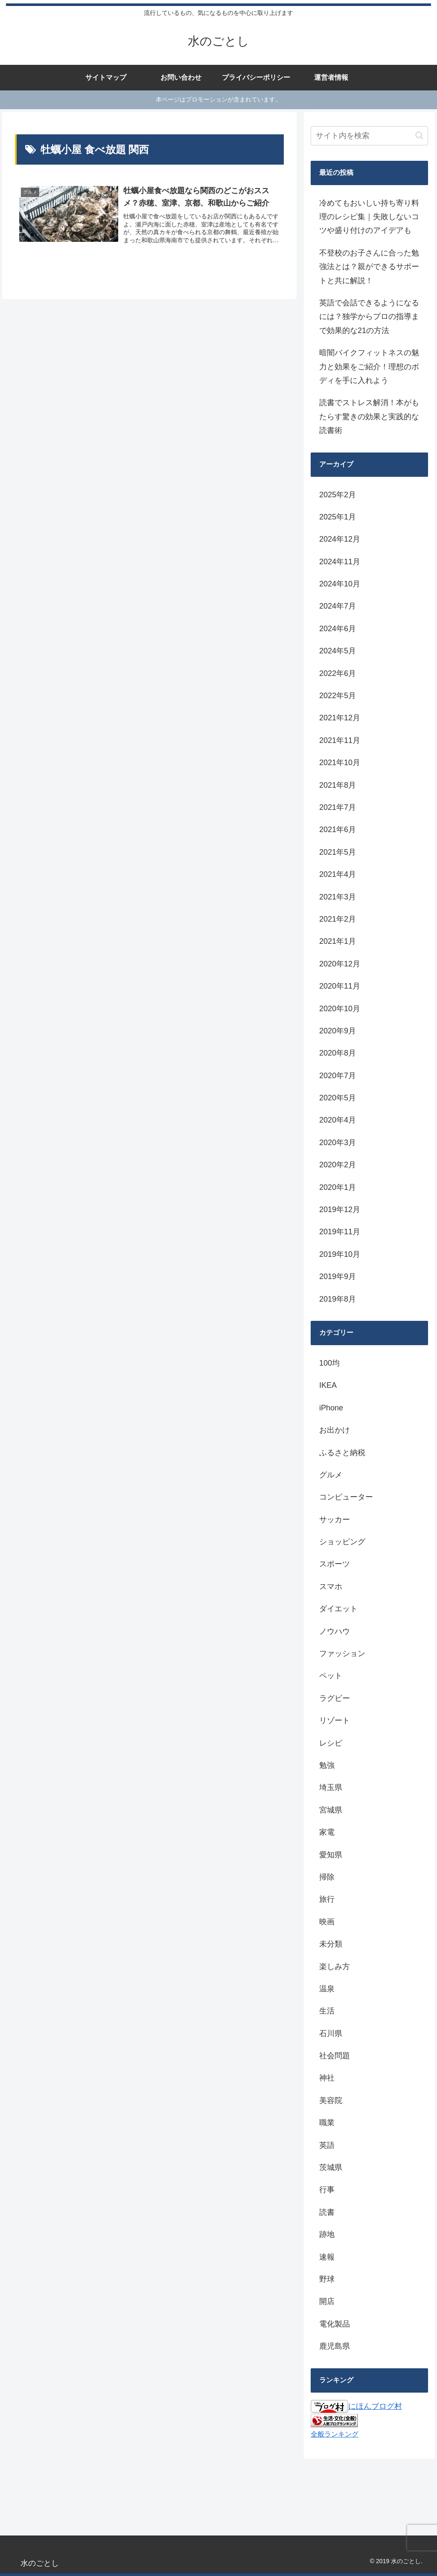 The image size is (437, 2576). Describe the element at coordinates (369, 267) in the screenshot. I see `不登校のお子さんに合った勉強法とは？親ができるサポートと共に解説！` at that location.